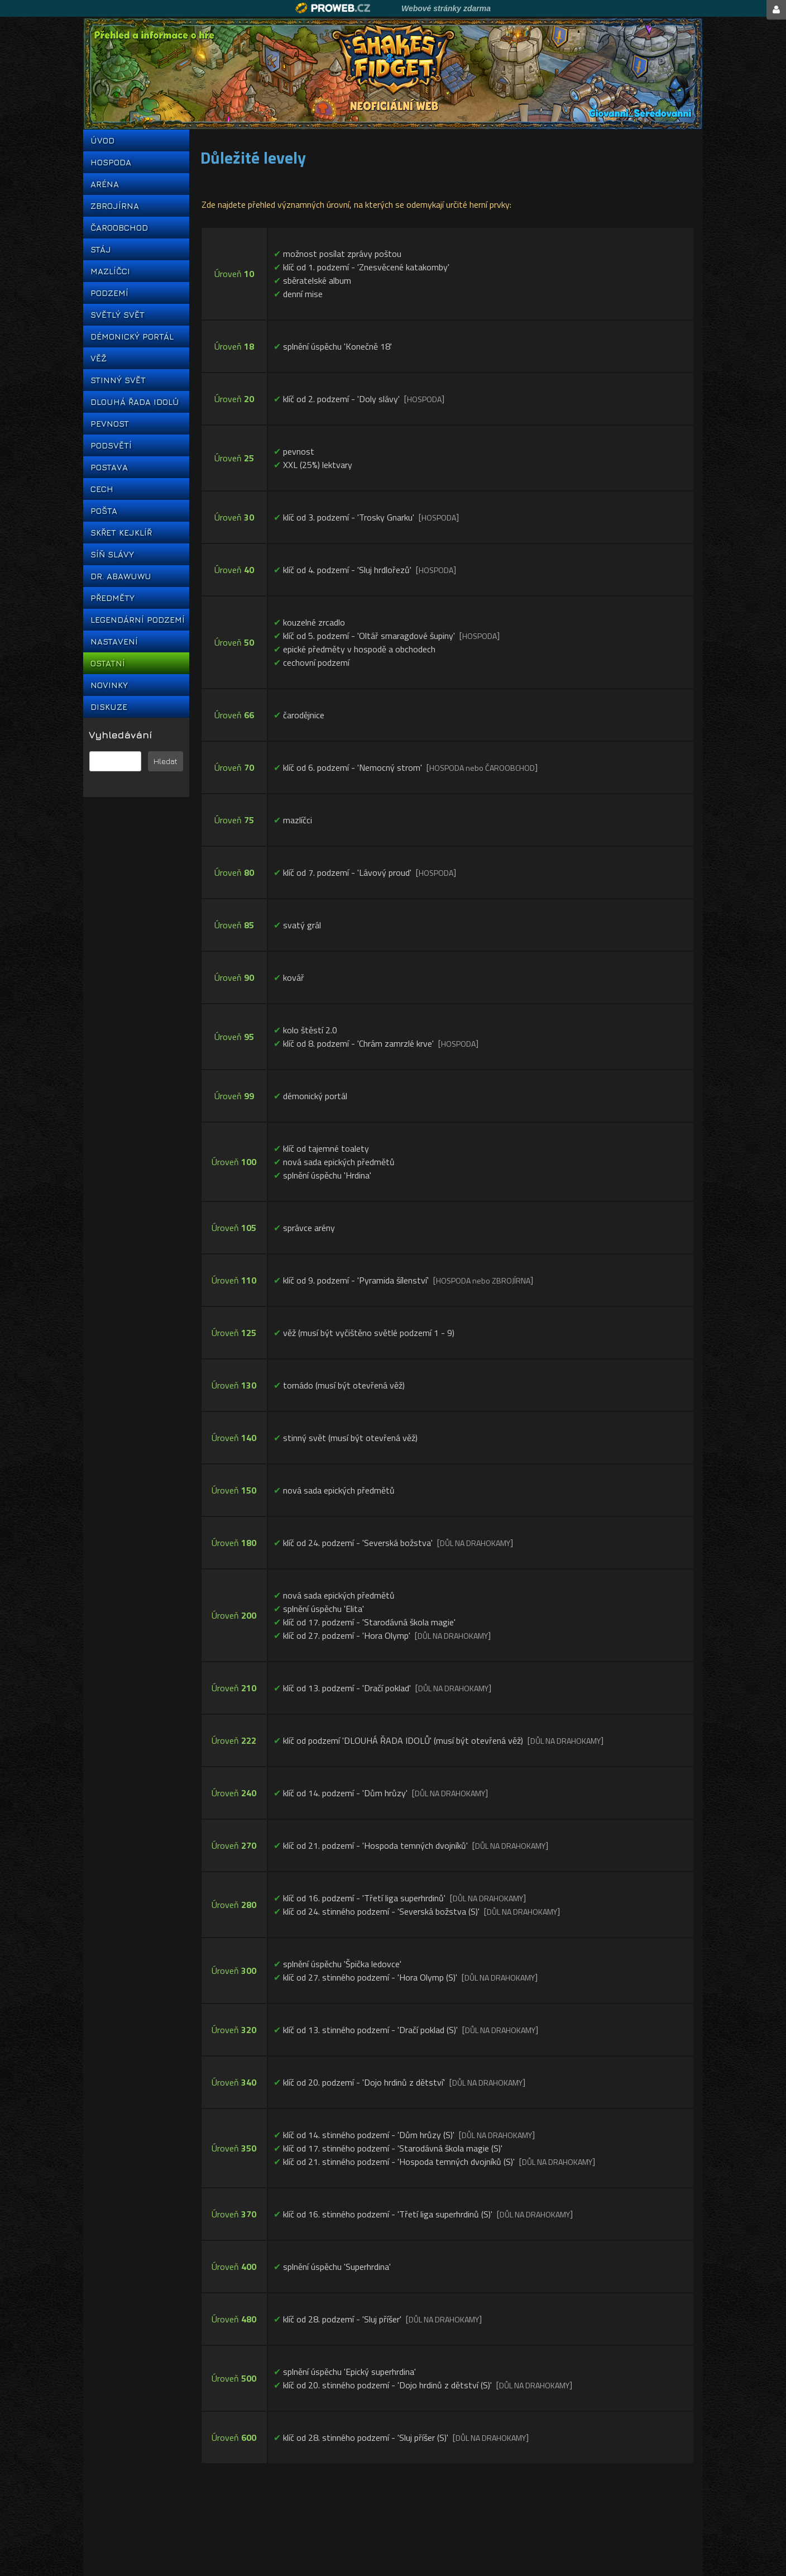 This screenshot has width=786, height=2576. I want to click on NOVINKY, so click(109, 685).